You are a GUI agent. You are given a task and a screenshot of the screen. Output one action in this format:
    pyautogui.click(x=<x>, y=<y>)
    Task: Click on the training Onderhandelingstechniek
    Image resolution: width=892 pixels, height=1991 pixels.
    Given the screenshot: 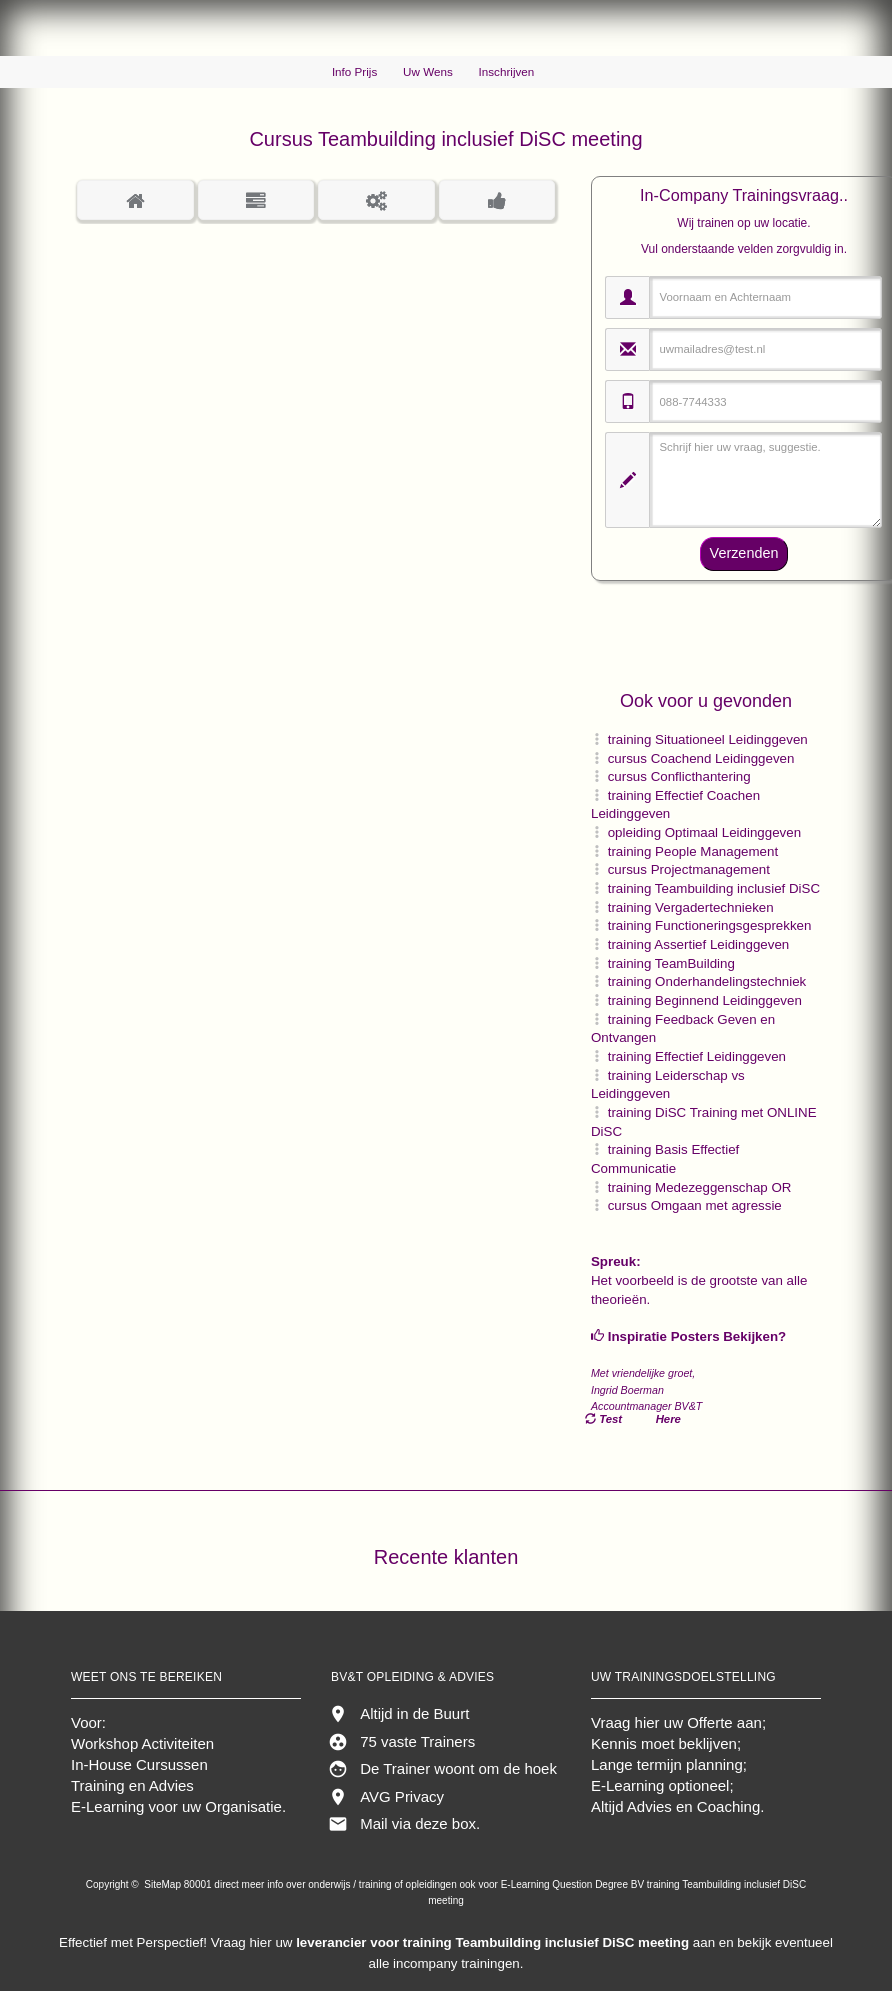 What is the action you would take?
    pyautogui.click(x=707, y=981)
    